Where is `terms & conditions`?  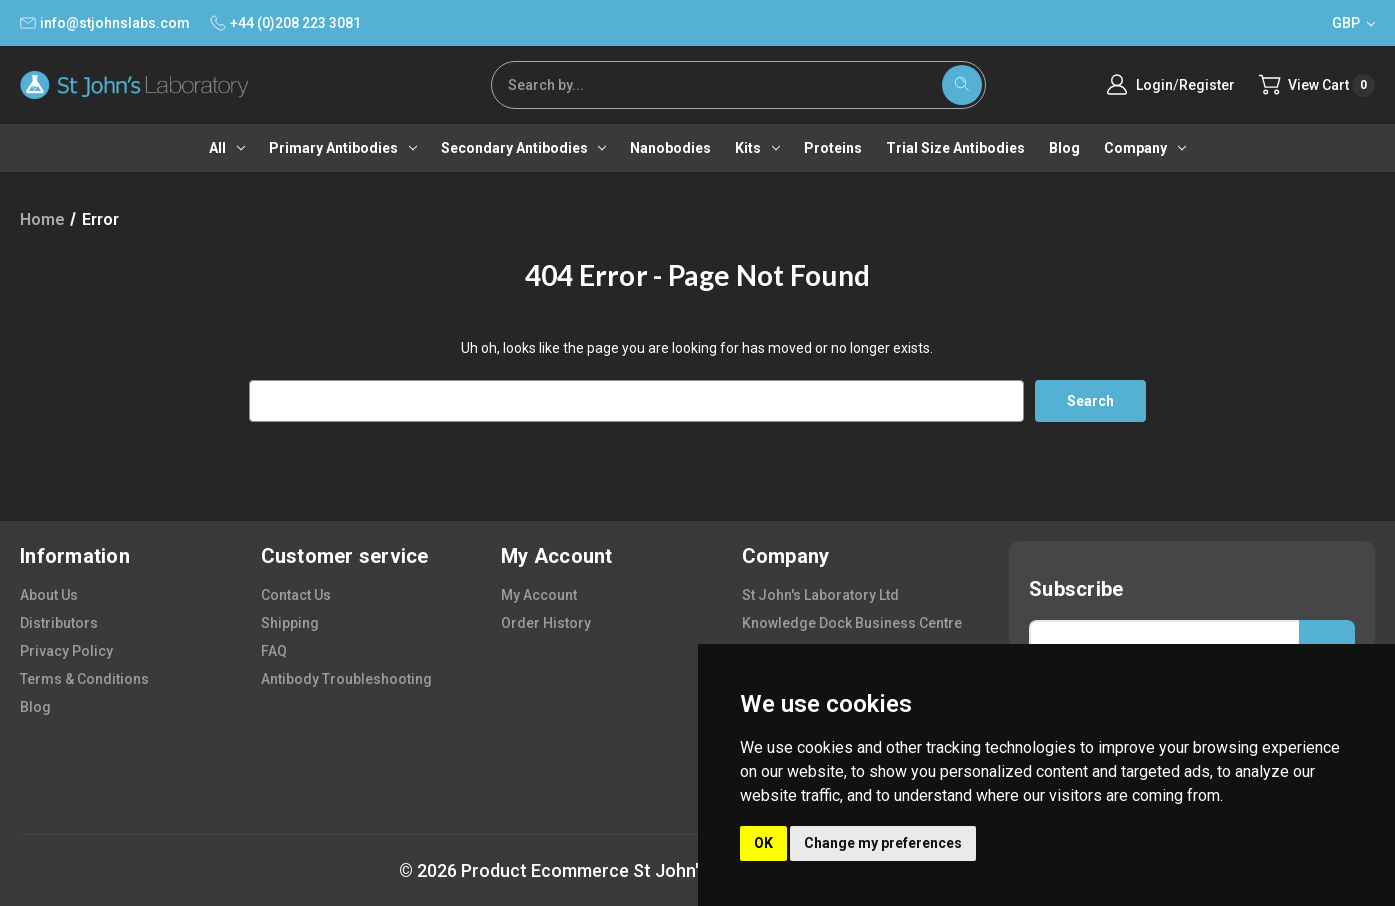
terms & conditions is located at coordinates (84, 679).